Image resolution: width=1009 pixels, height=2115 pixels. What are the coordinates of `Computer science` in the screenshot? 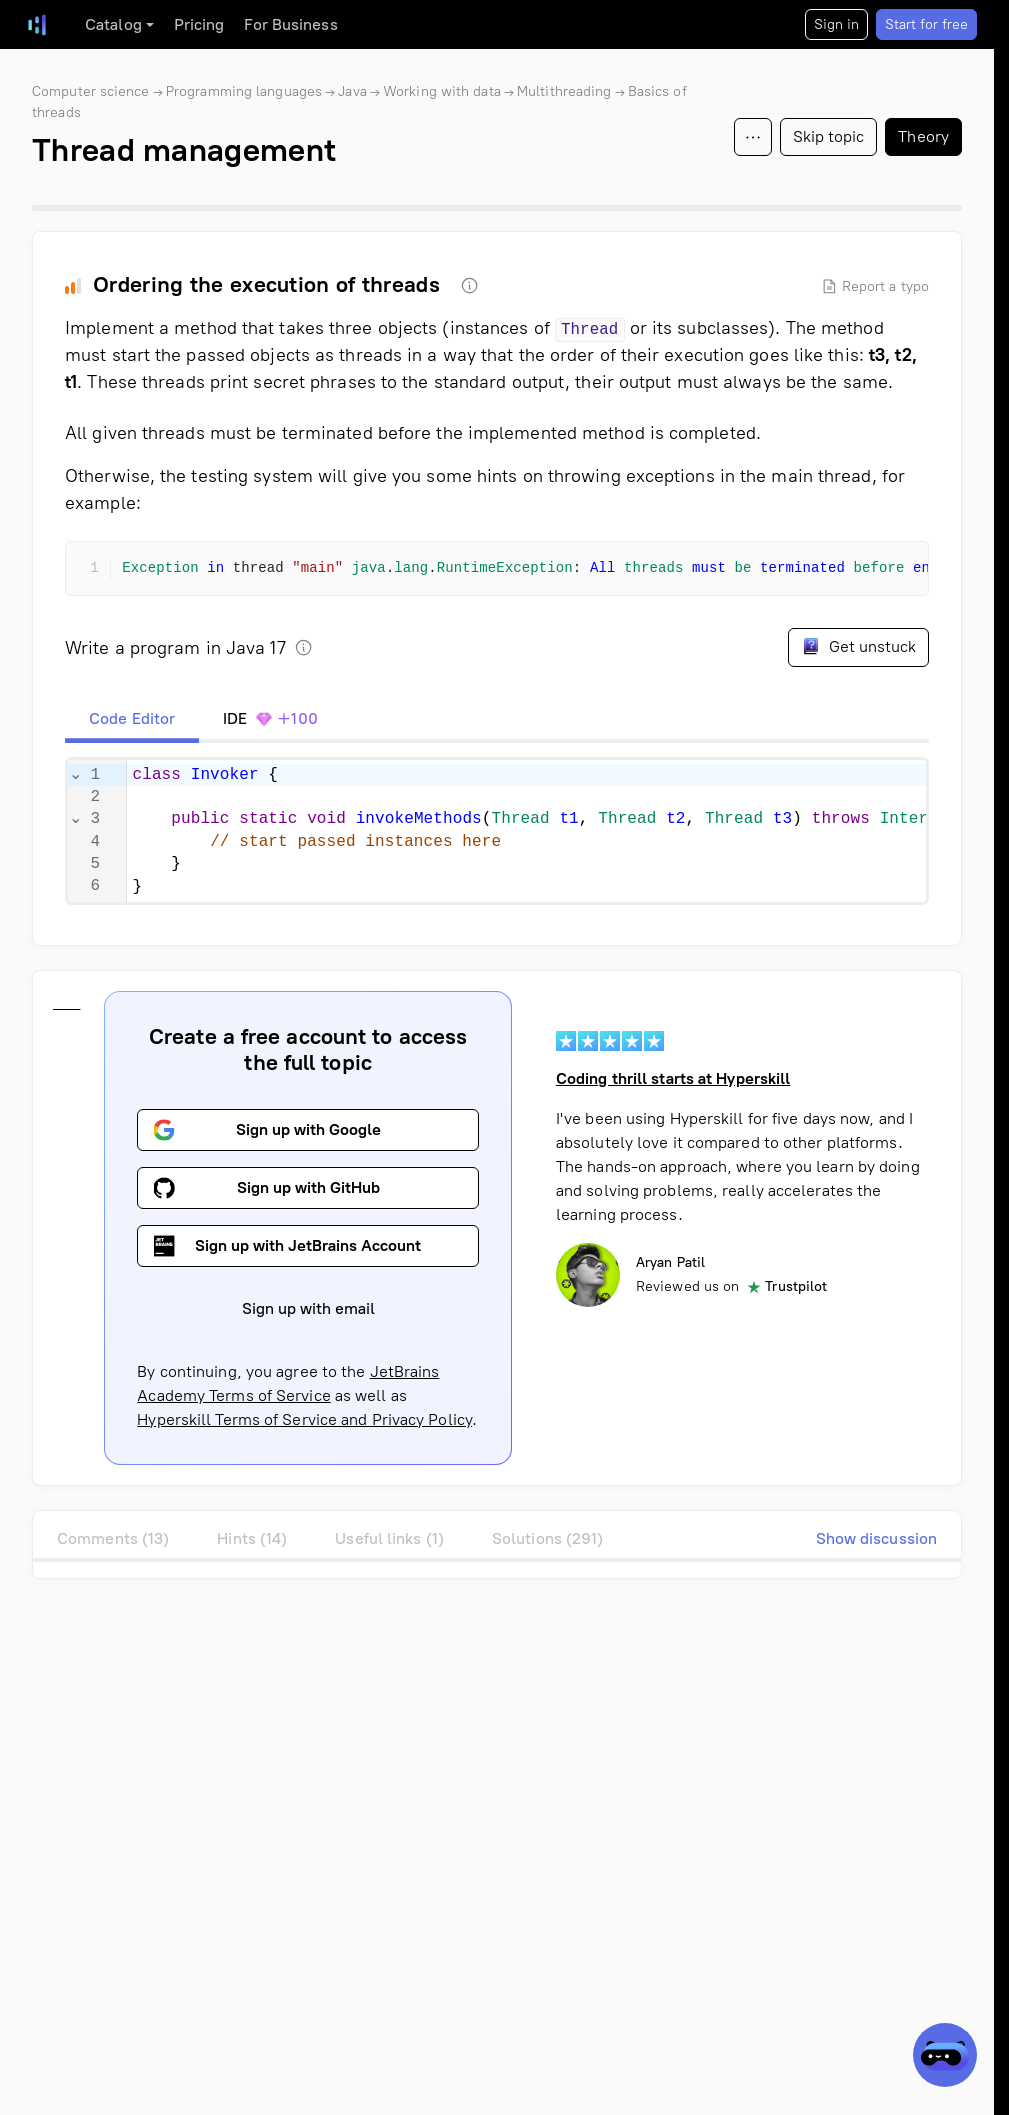 It's located at (91, 91).